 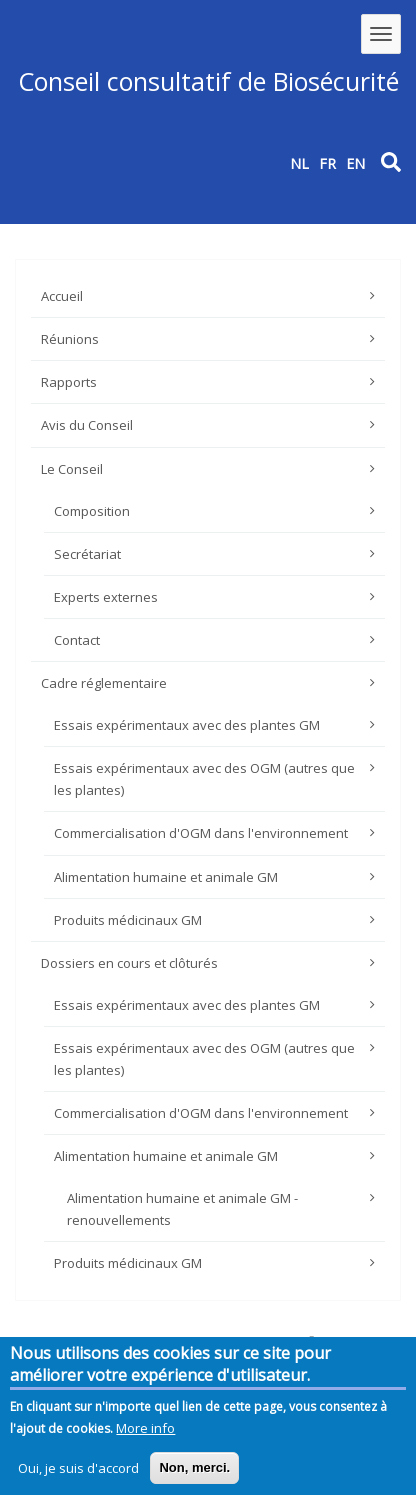 What do you see at coordinates (104, 683) in the screenshot?
I see `Cadre réglementaire` at bounding box center [104, 683].